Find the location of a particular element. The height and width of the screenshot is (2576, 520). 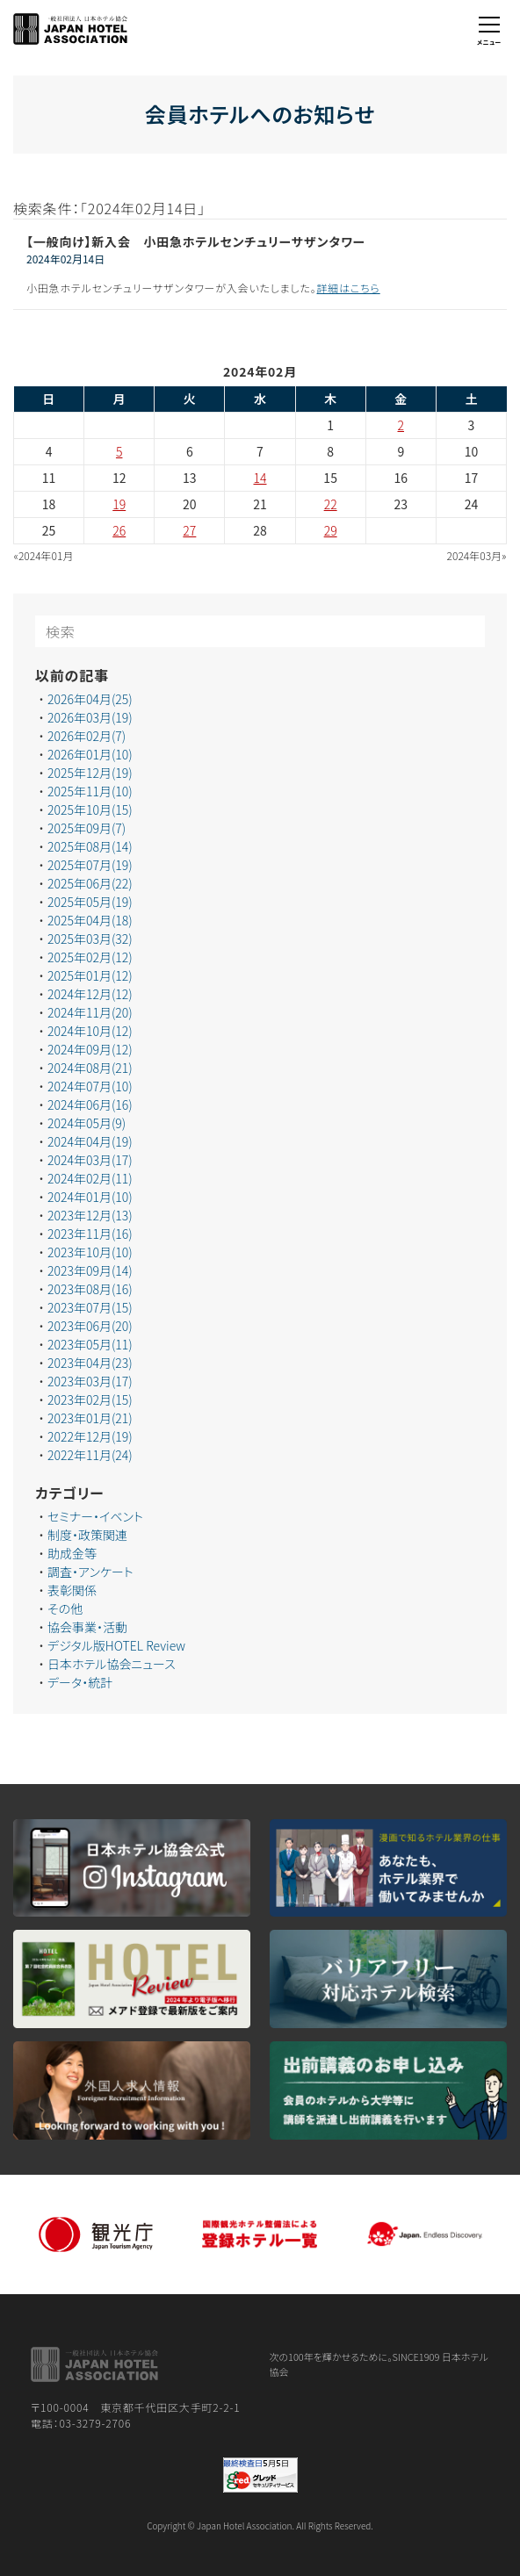

その他 is located at coordinates (65, 1608).